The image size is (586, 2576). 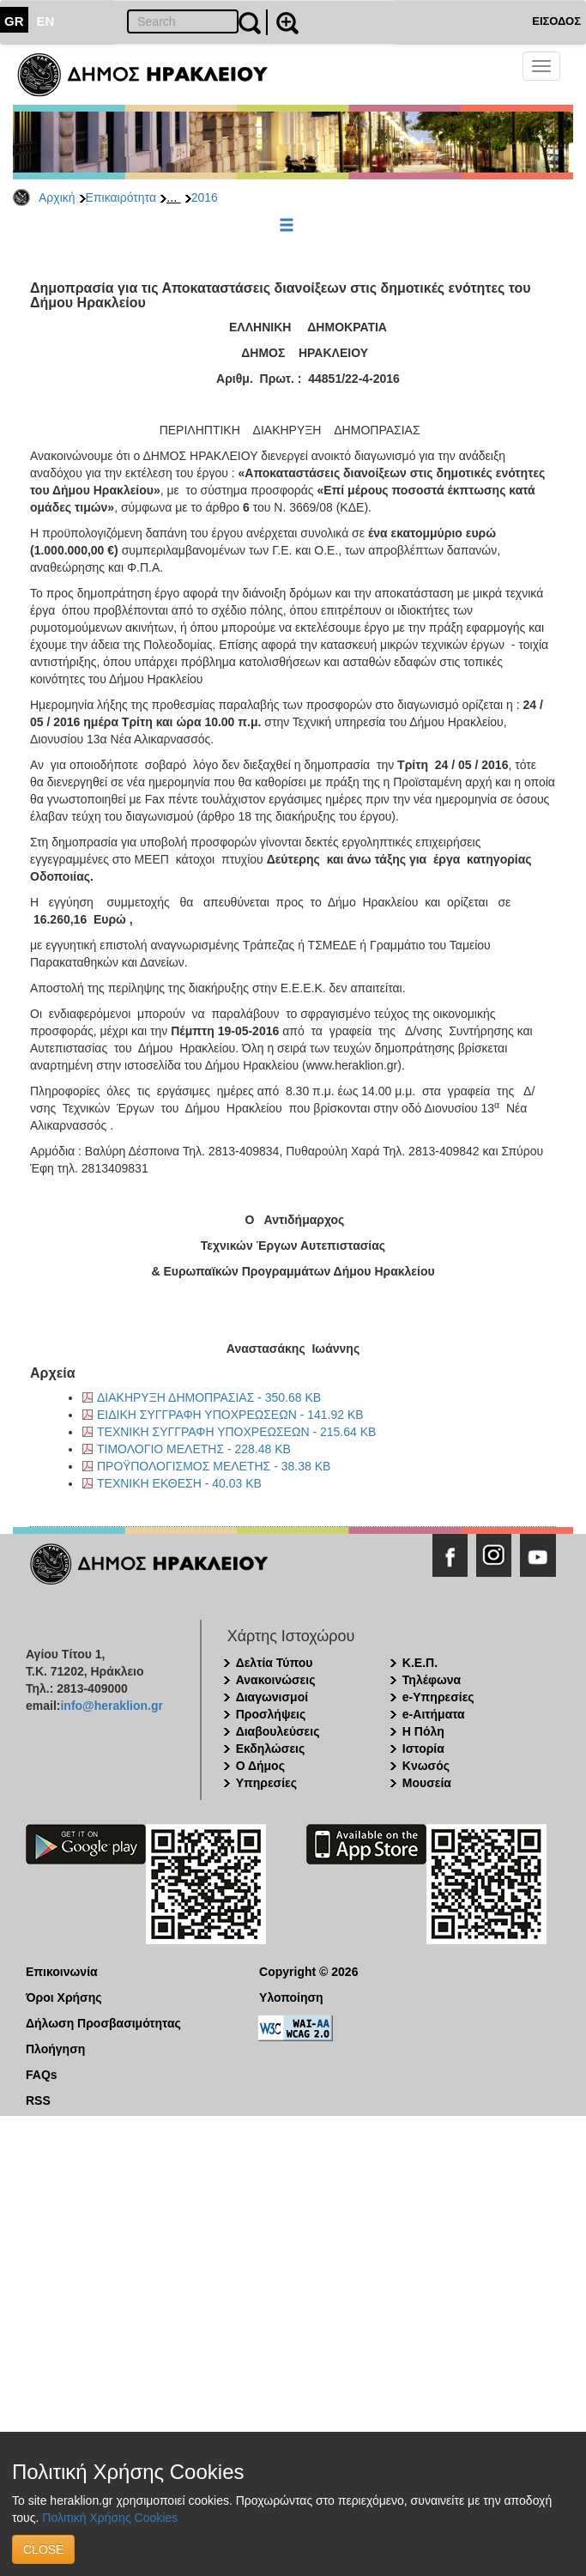 What do you see at coordinates (110, 2517) in the screenshot?
I see `Πολιτική Χρήσης Cookies` at bounding box center [110, 2517].